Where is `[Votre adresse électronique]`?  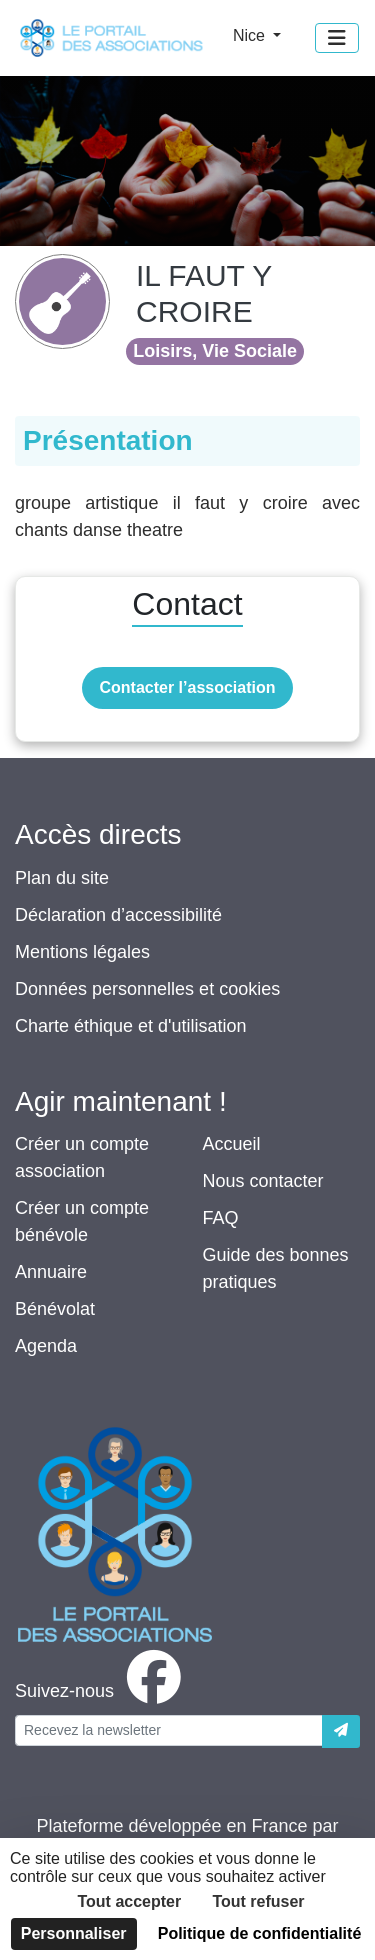 [Votre adresse électronique] is located at coordinates (169, 1730).